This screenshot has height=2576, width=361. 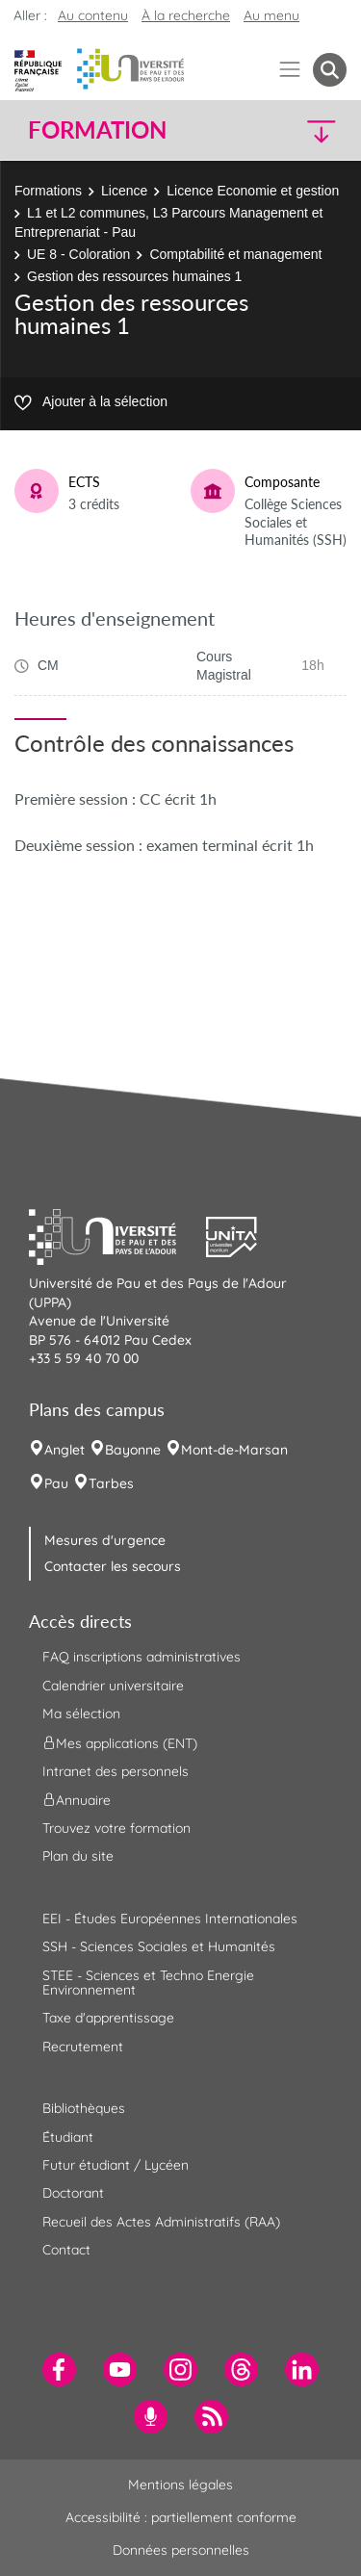 I want to click on [menuitem], so click(x=59, y=2369).